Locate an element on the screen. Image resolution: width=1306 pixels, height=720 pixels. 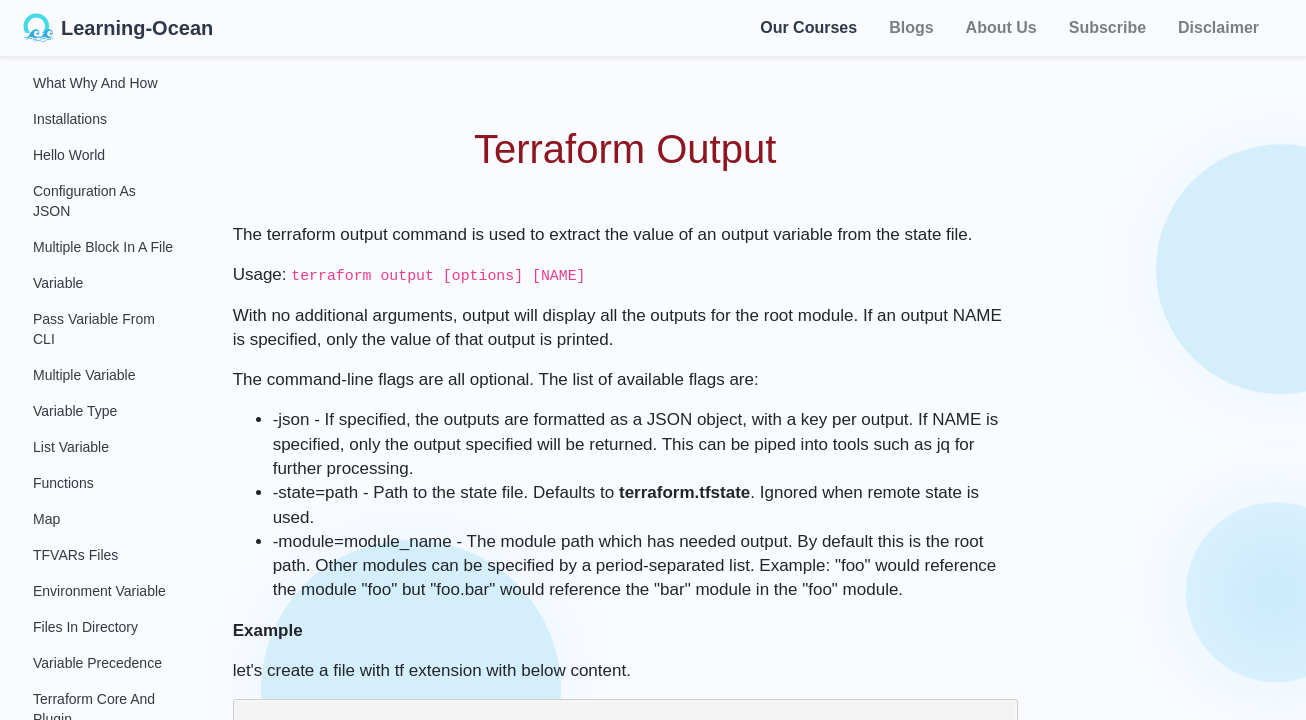
Installations is located at coordinates (70, 119).